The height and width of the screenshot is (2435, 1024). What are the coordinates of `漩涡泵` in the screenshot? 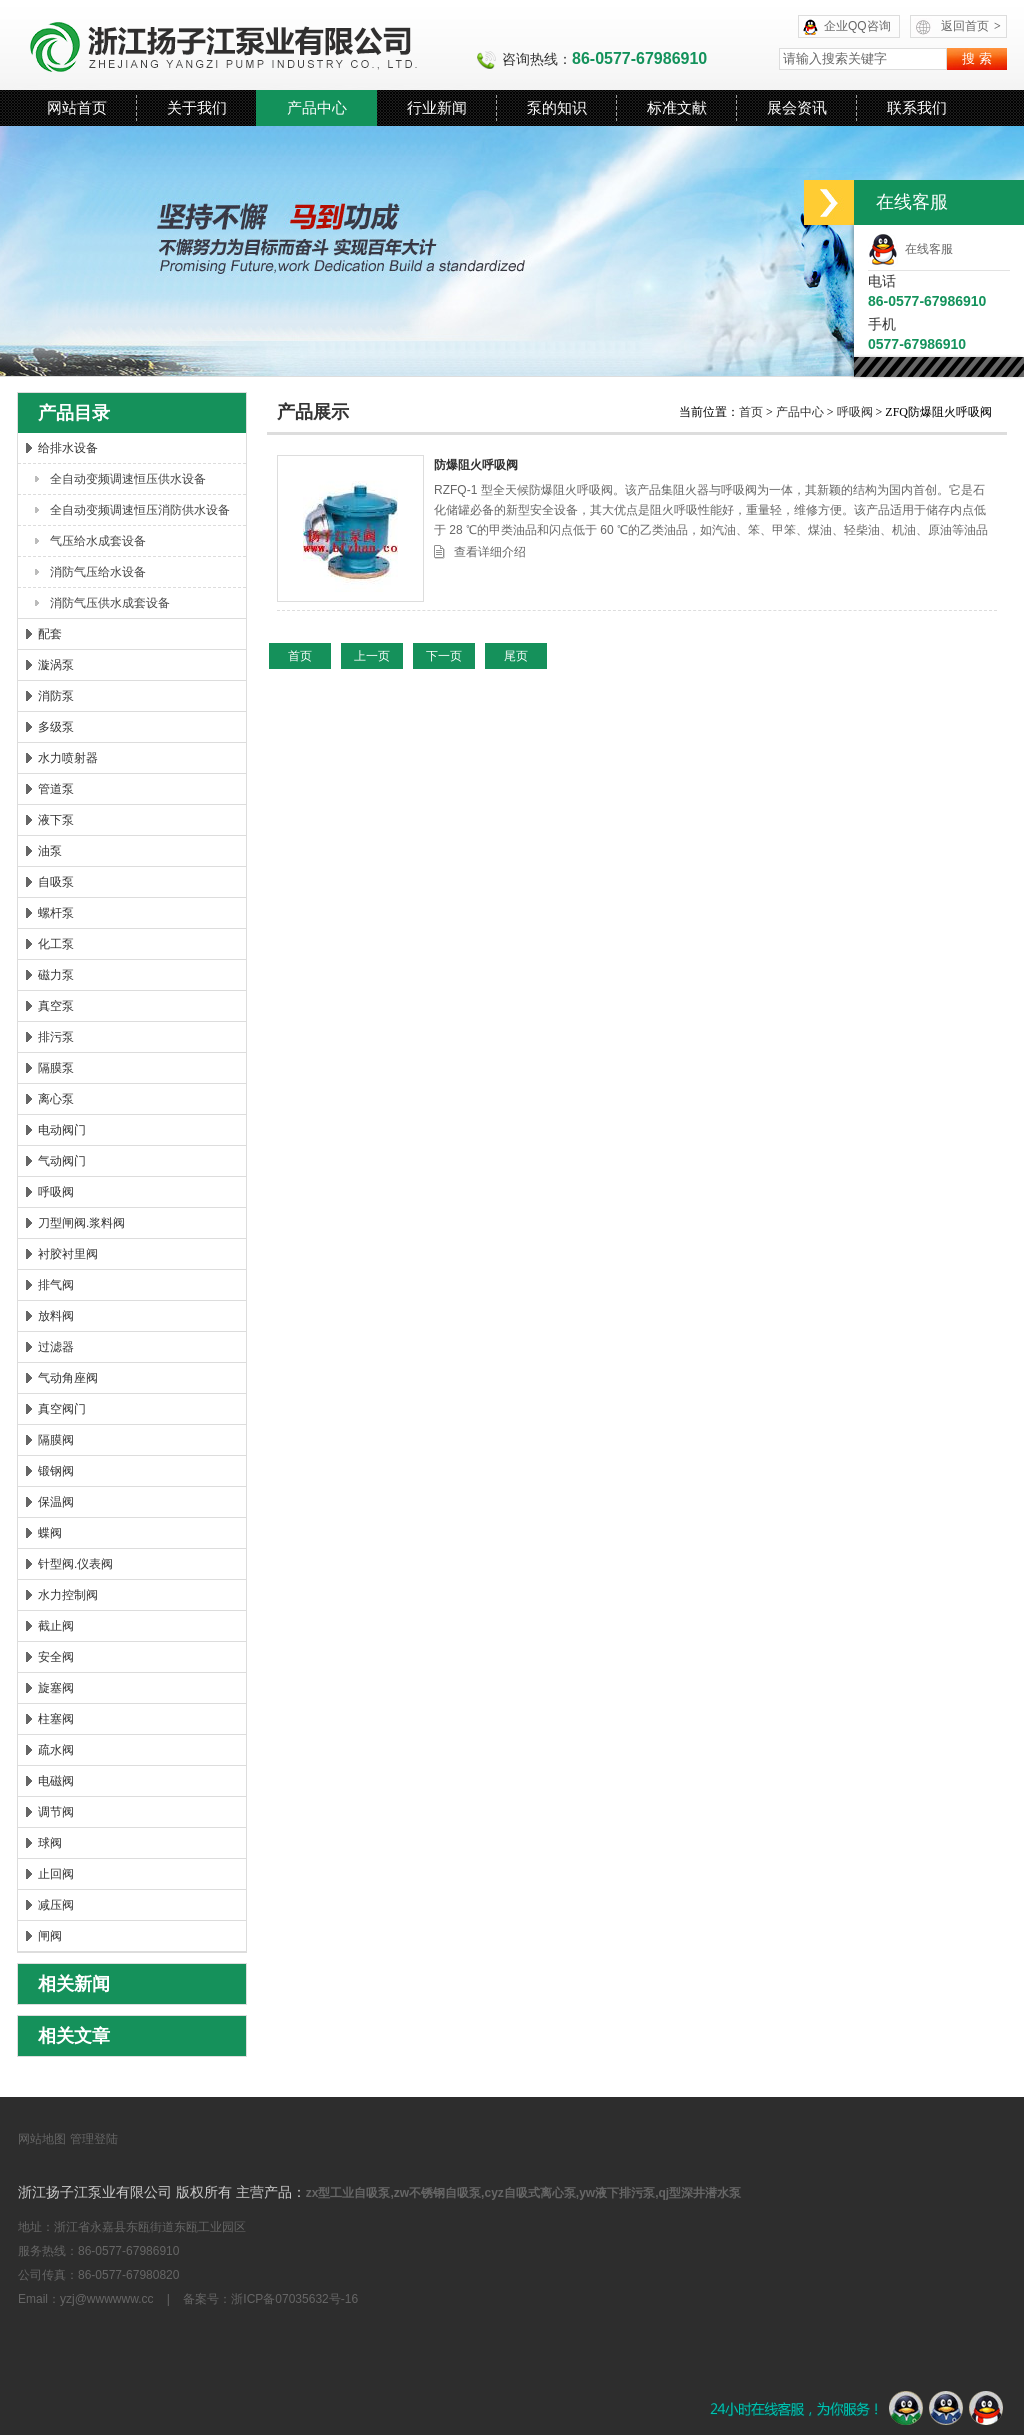 It's located at (56, 665).